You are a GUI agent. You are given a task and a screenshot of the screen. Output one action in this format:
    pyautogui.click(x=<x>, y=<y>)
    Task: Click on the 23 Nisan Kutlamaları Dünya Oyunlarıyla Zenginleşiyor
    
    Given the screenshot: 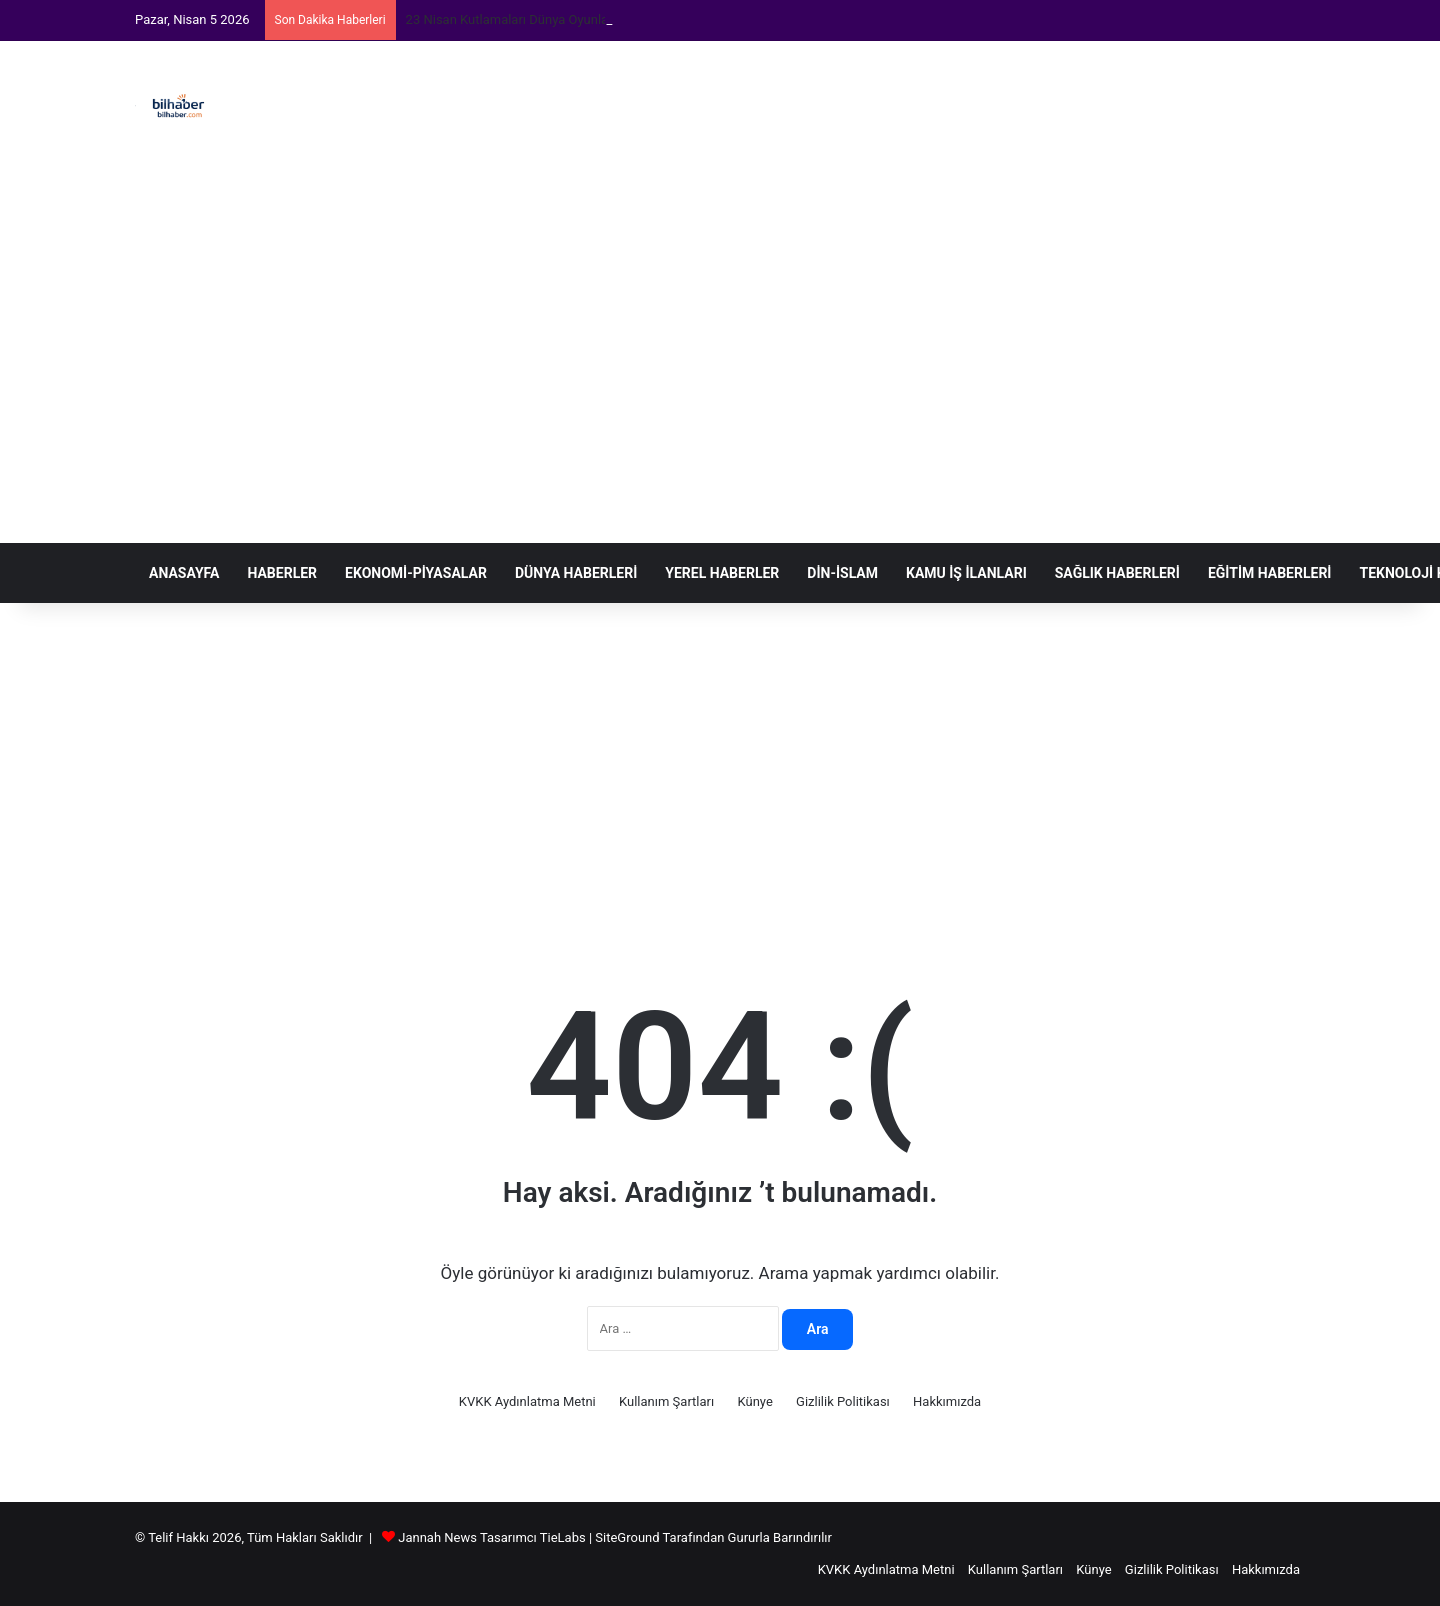 What is the action you would take?
    pyautogui.click(x=559, y=19)
    